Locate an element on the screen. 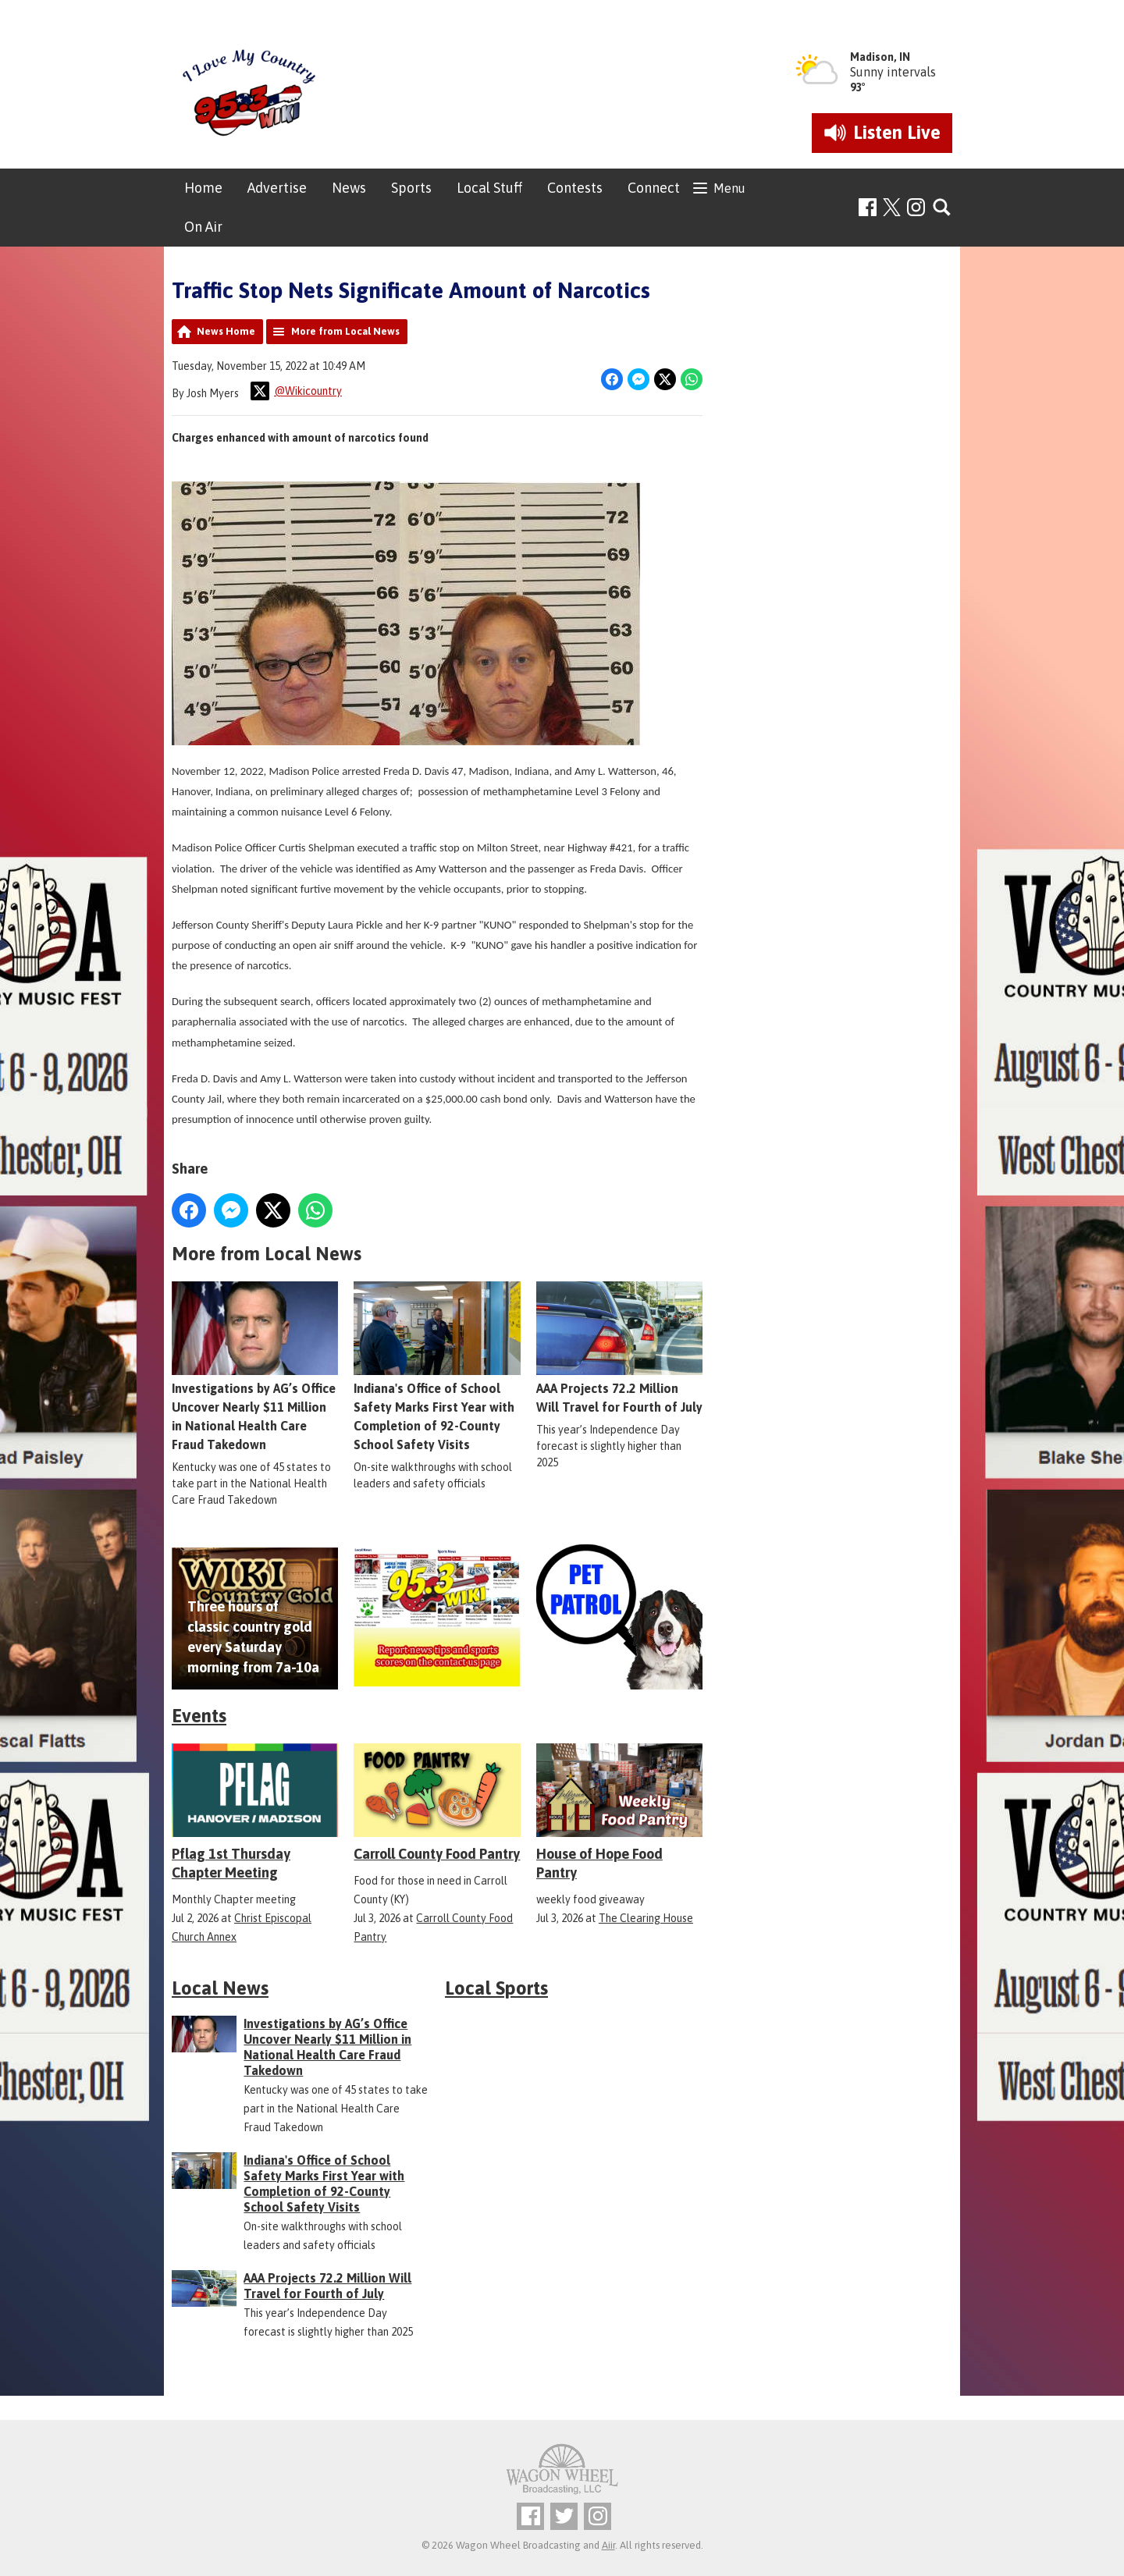  The Clearing House is located at coordinates (646, 1918).